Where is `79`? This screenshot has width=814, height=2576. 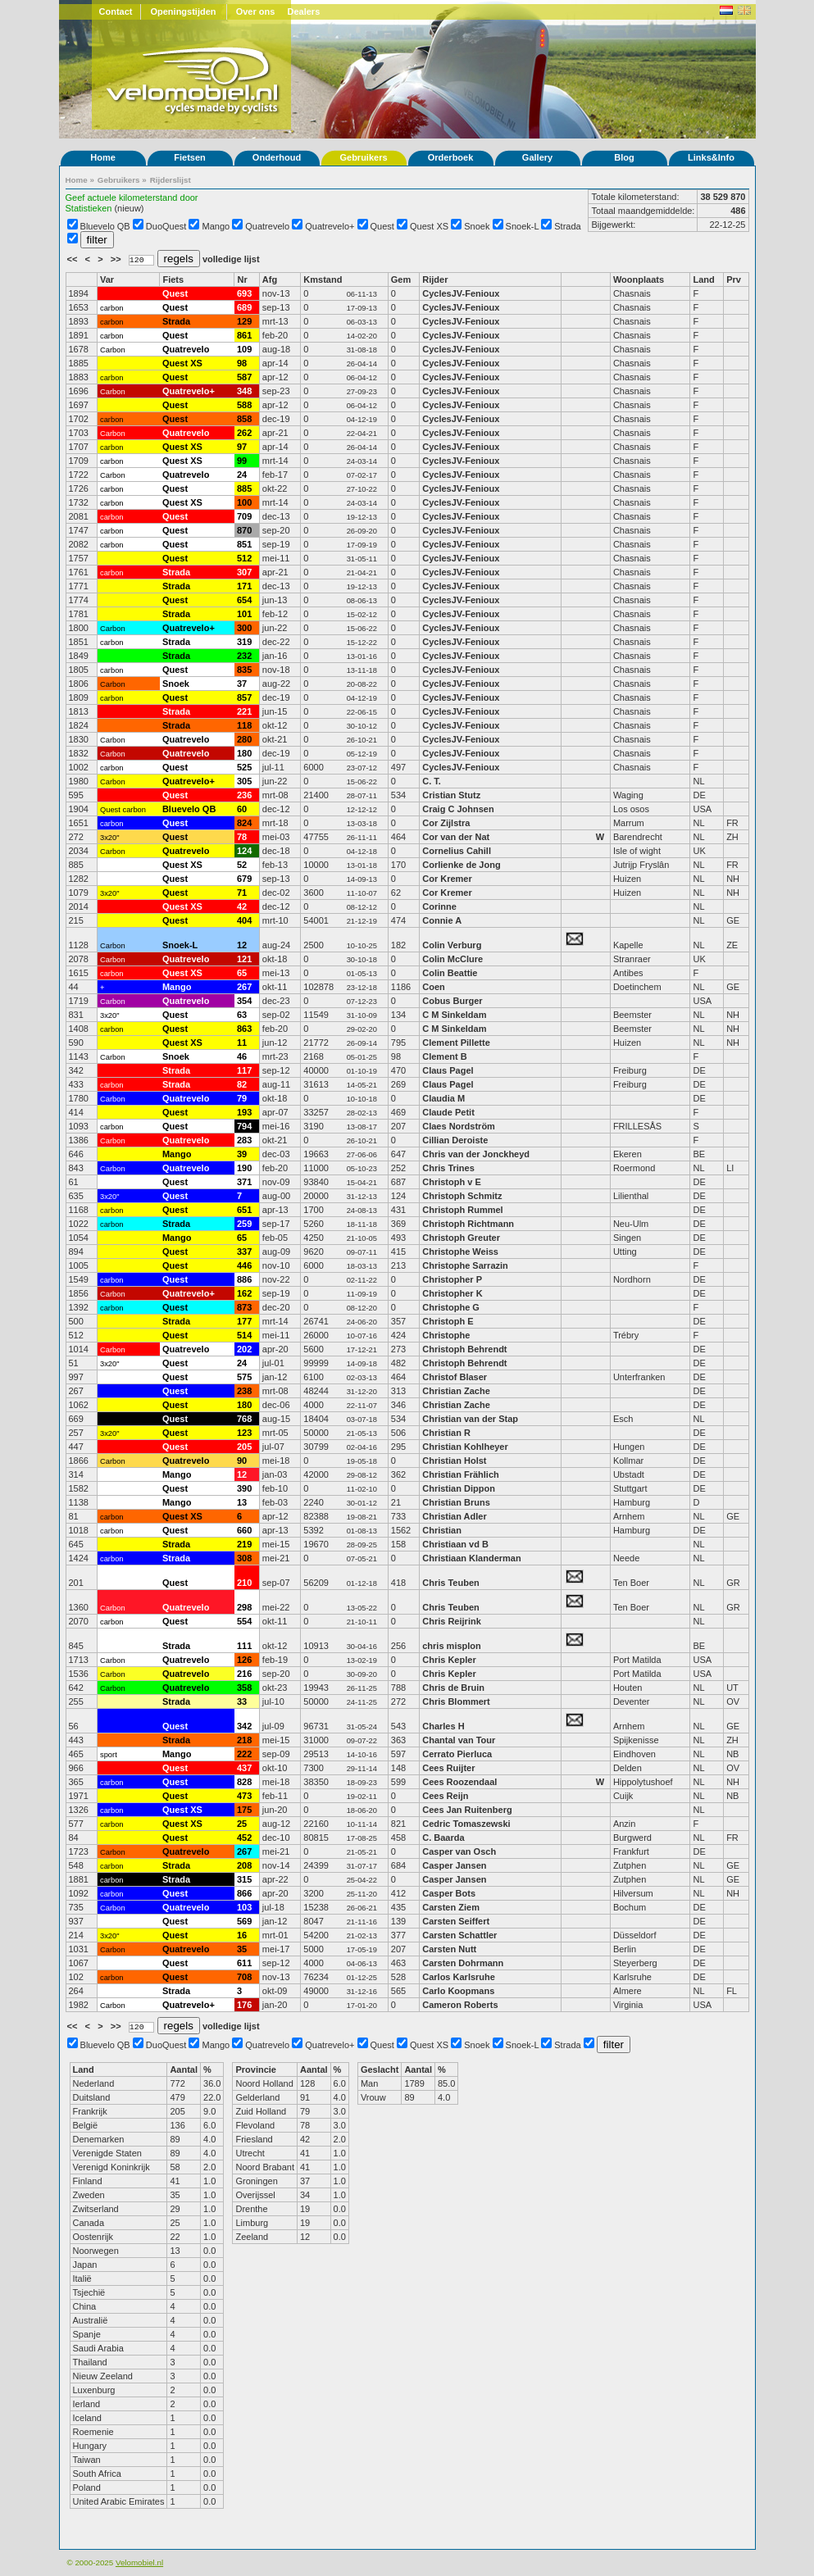 79 is located at coordinates (242, 1098).